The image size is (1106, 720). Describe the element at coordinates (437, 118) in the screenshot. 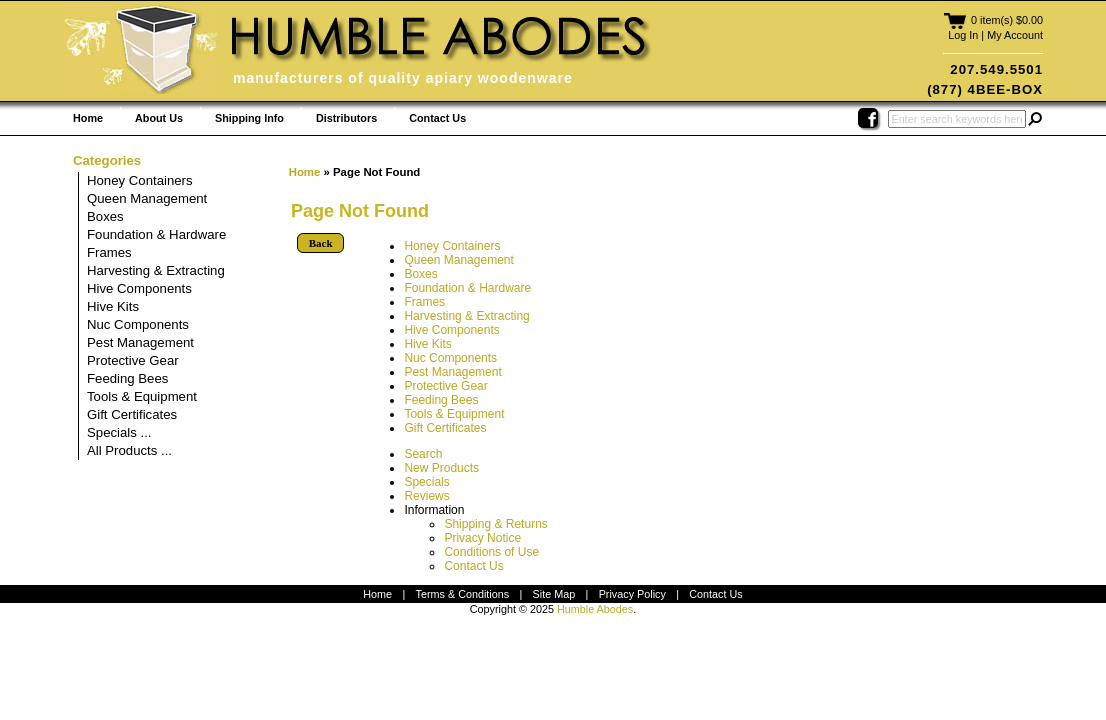

I see `Contact Us` at that location.